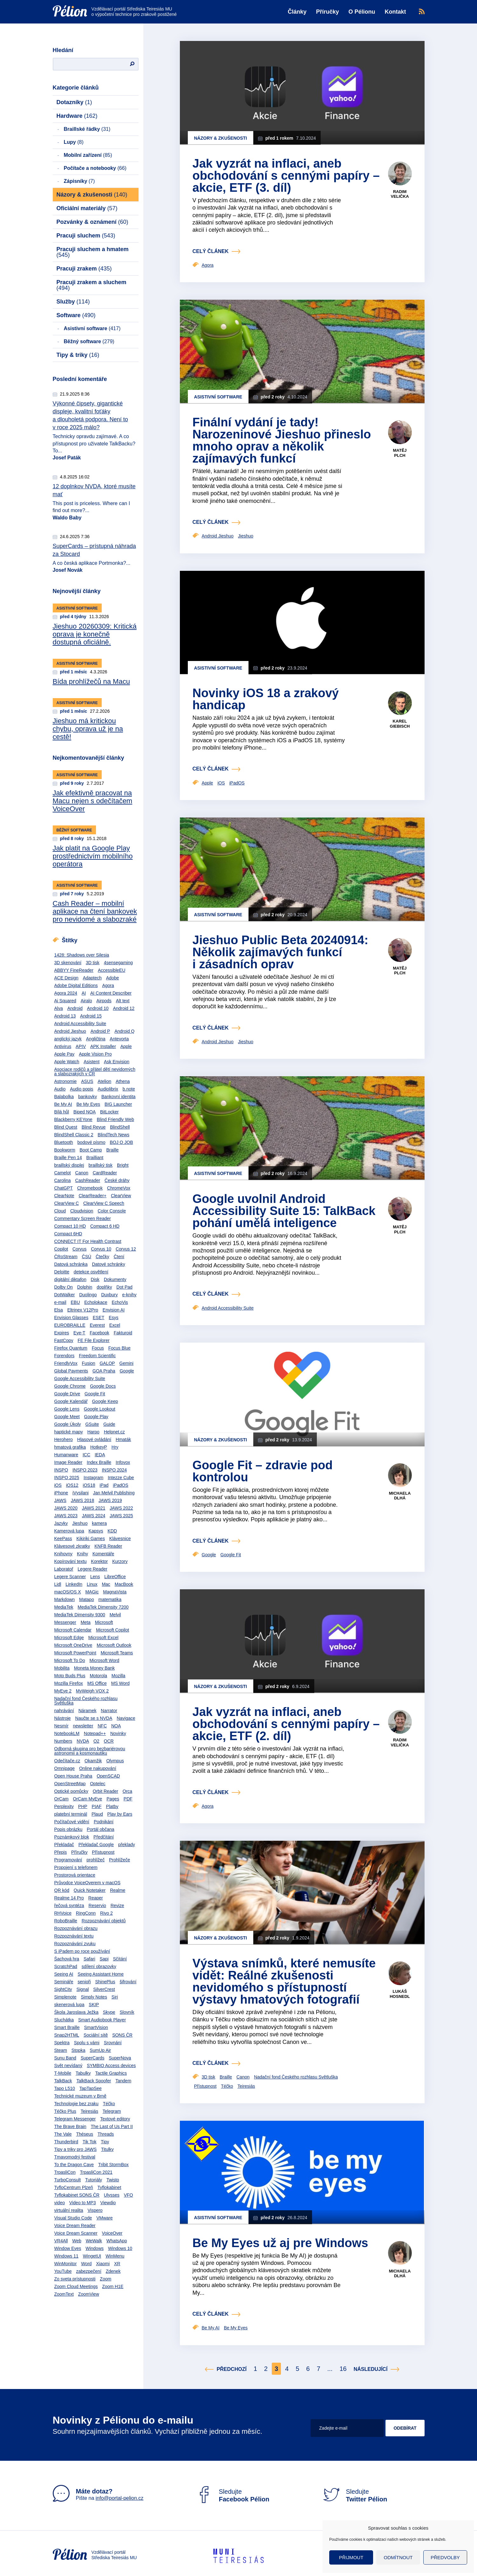 Image resolution: width=477 pixels, height=2576 pixels. What do you see at coordinates (109, 1741) in the screenshot?
I see `OCR` at bounding box center [109, 1741].